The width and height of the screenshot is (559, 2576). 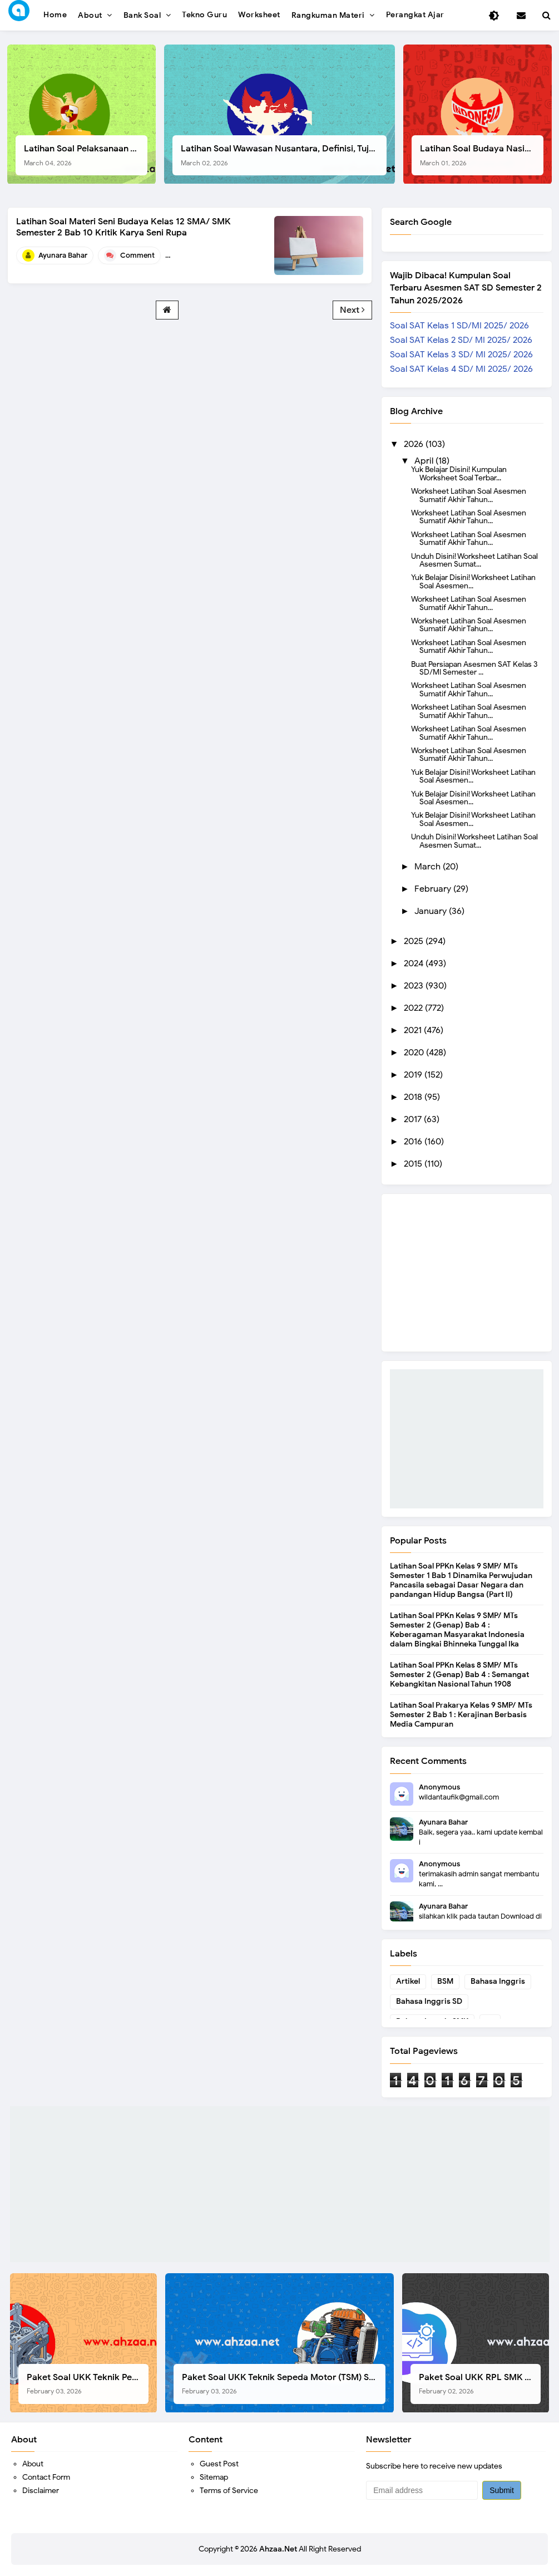 I want to click on 2019, so click(x=414, y=1074).